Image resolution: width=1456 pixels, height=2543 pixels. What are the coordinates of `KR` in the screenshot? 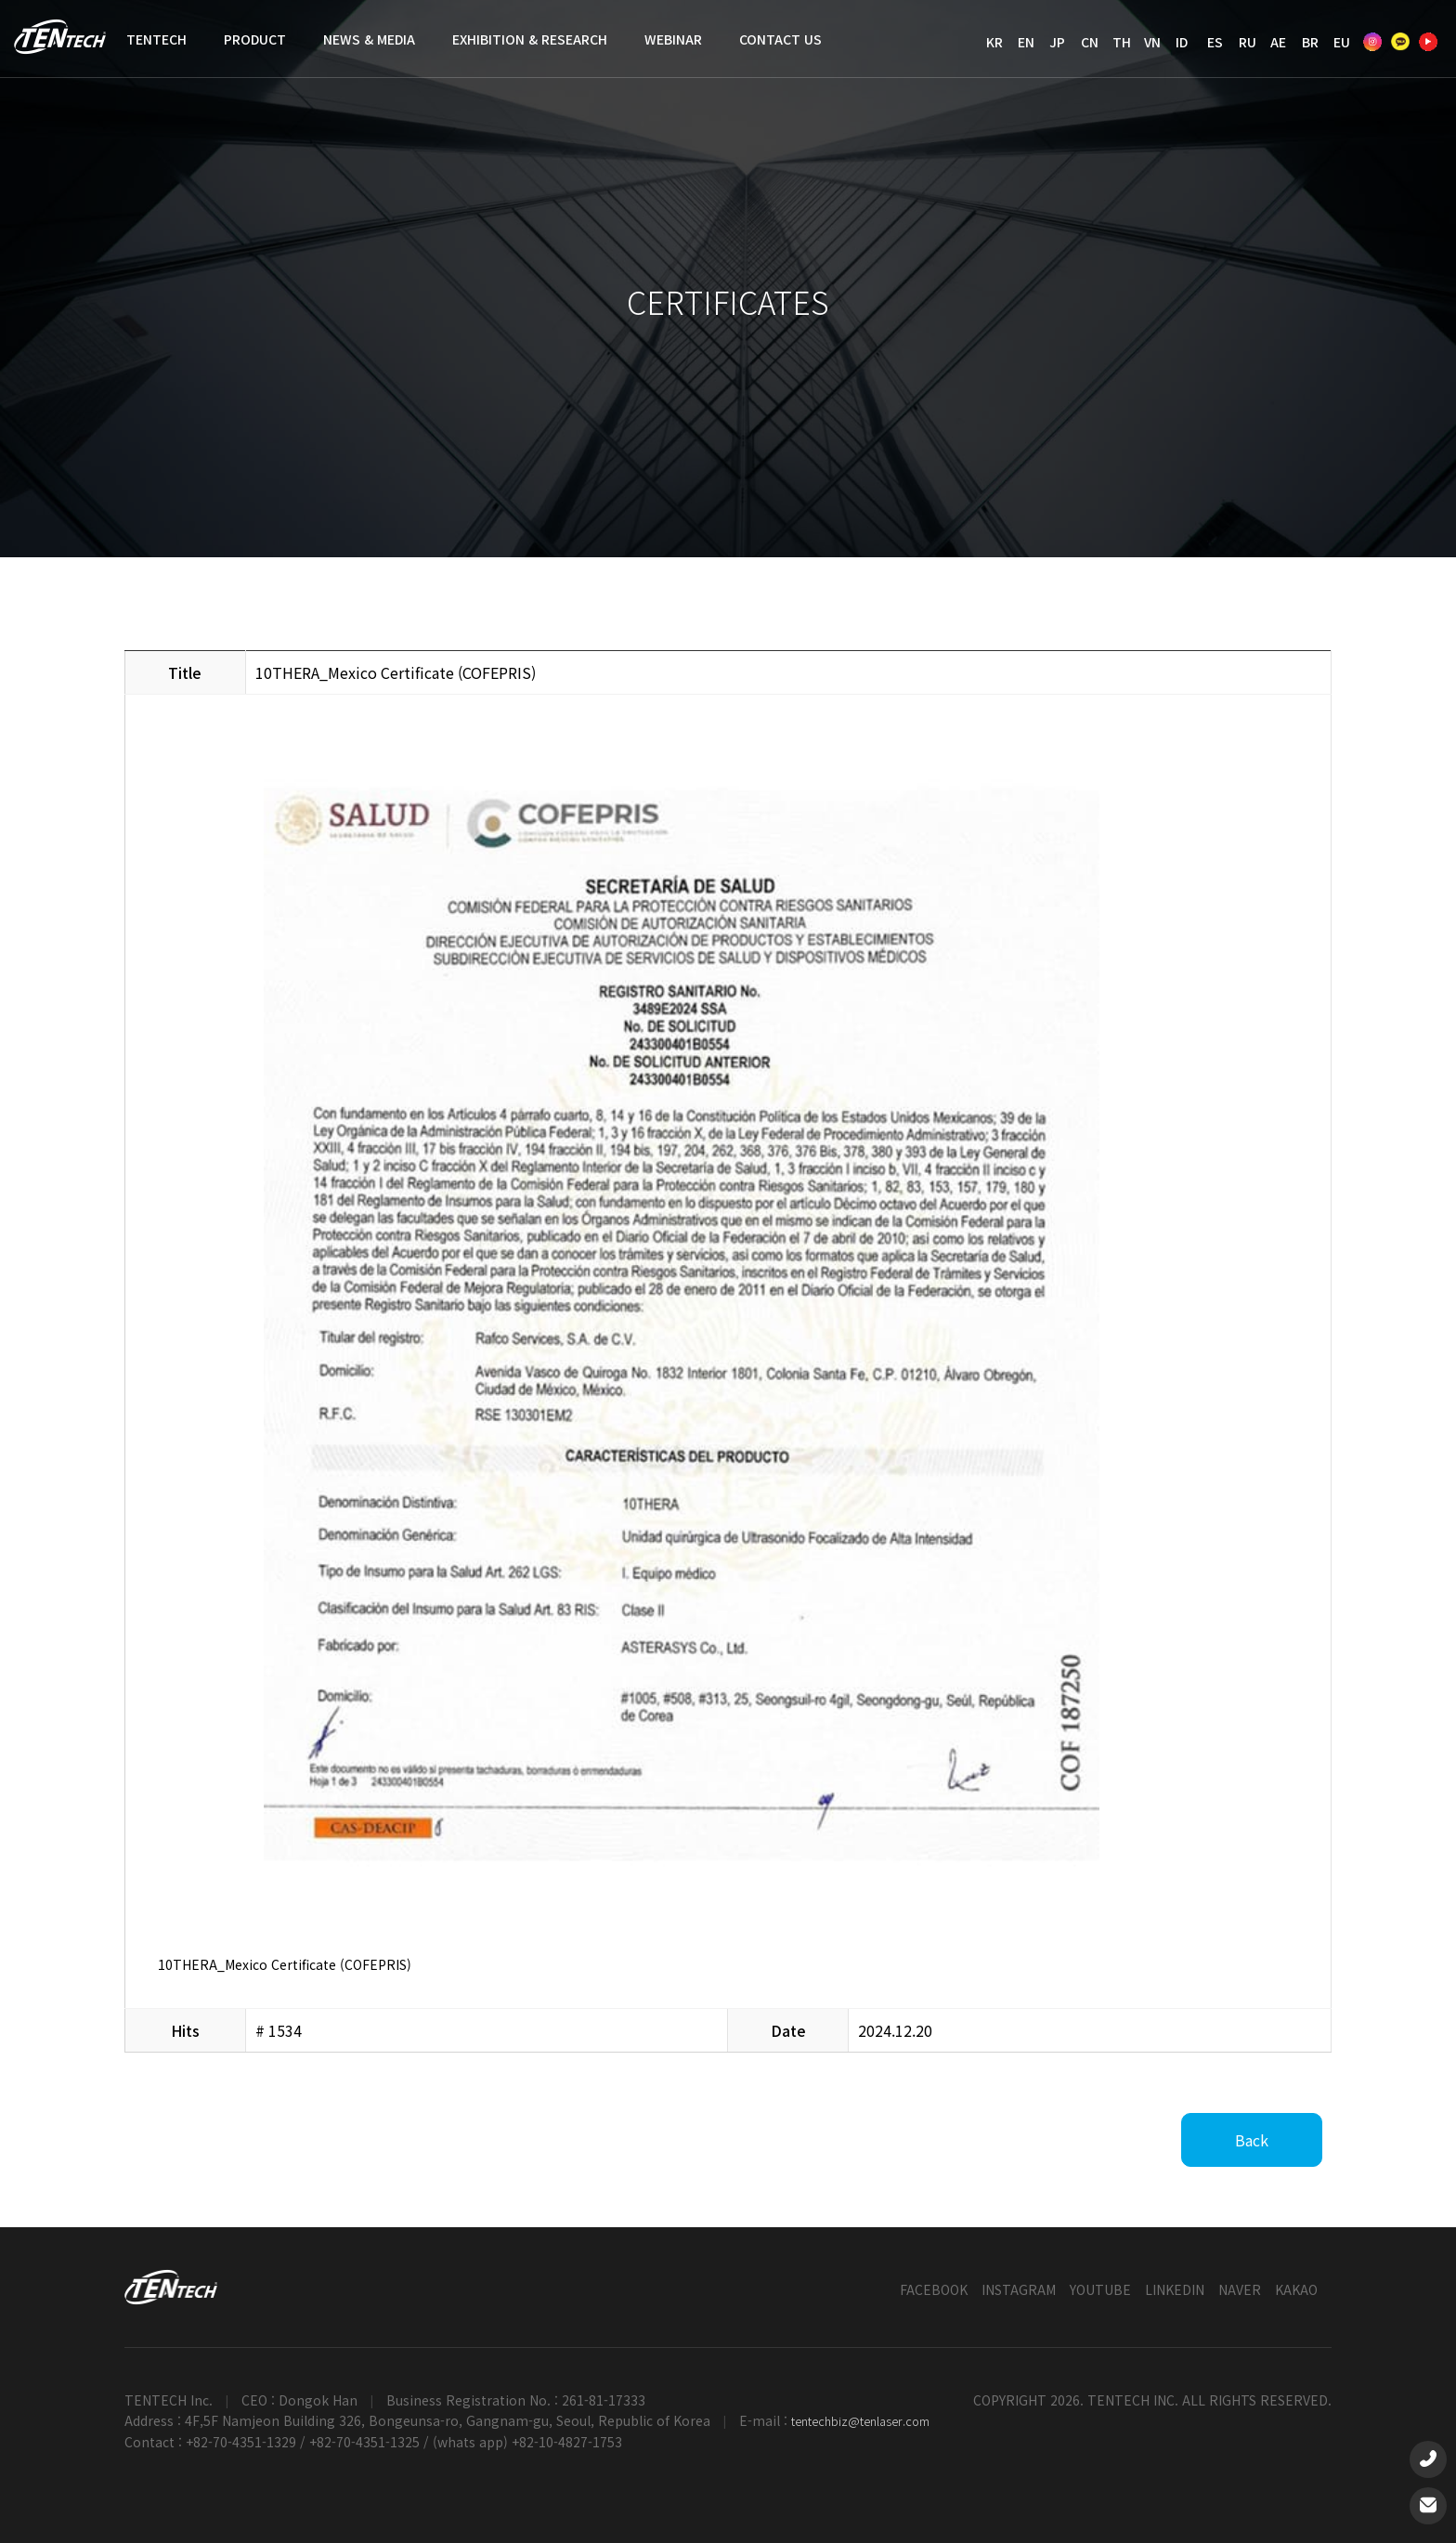 It's located at (994, 42).